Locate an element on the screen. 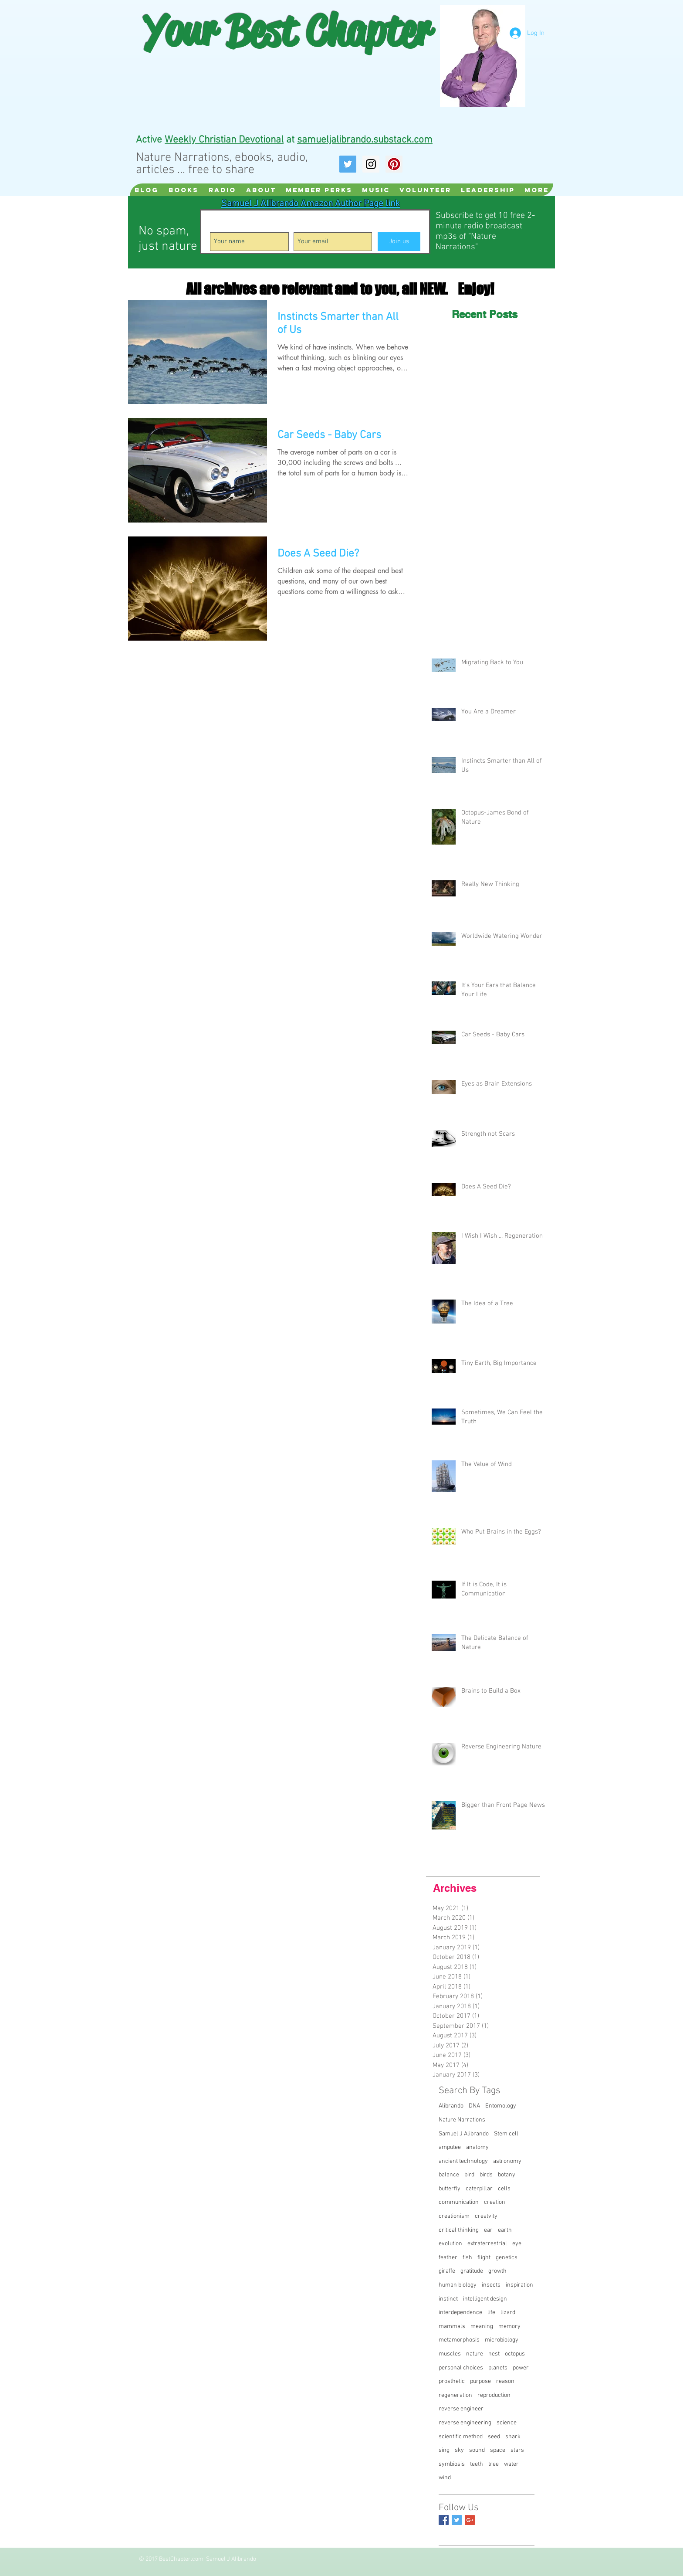  eye is located at coordinates (516, 2243).